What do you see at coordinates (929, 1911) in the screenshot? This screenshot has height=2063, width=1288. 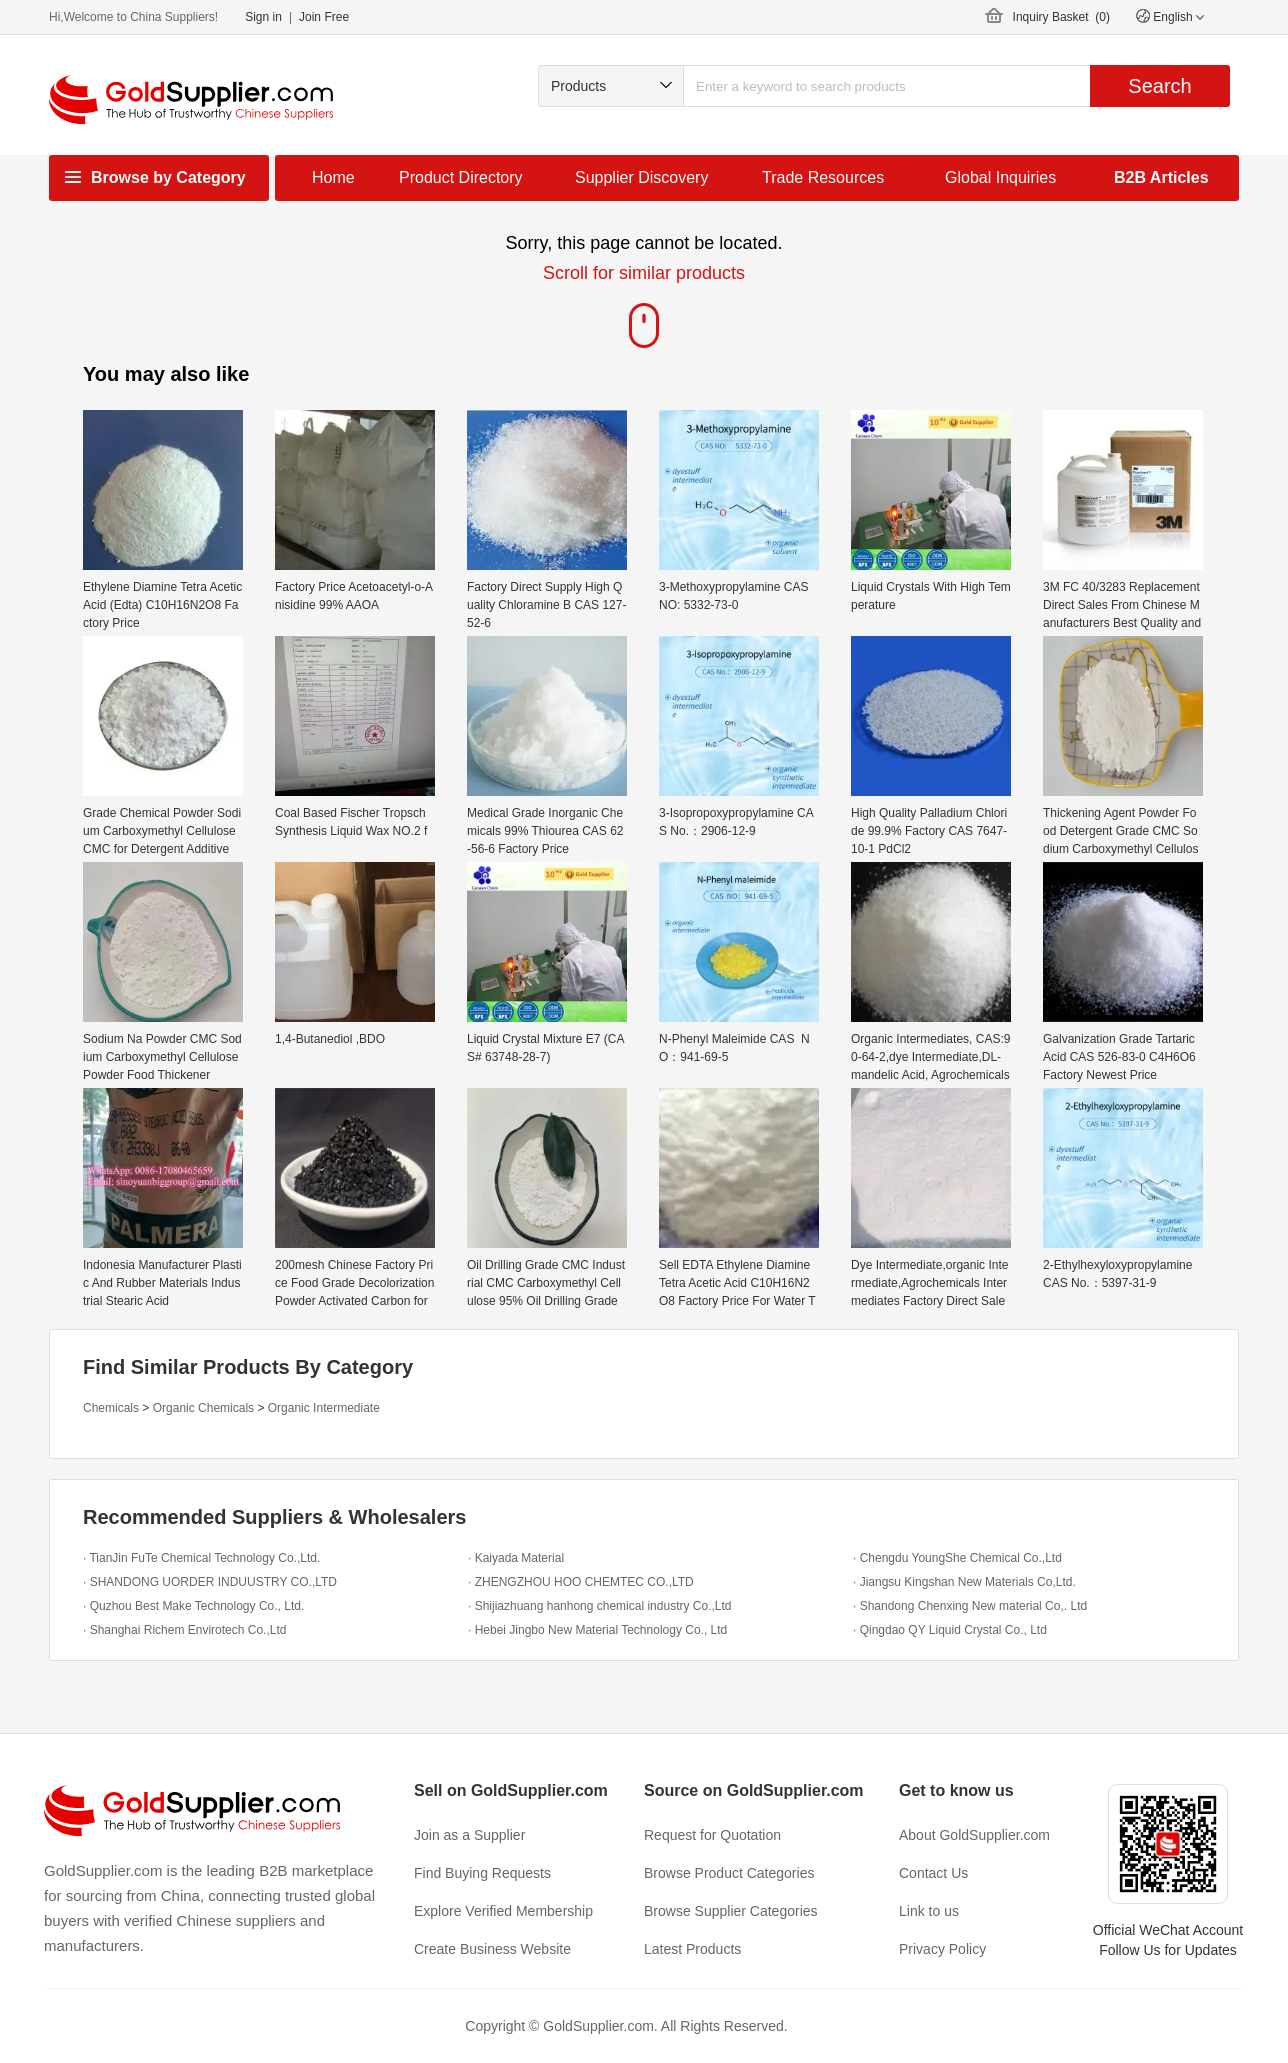 I see `Link to us` at bounding box center [929, 1911].